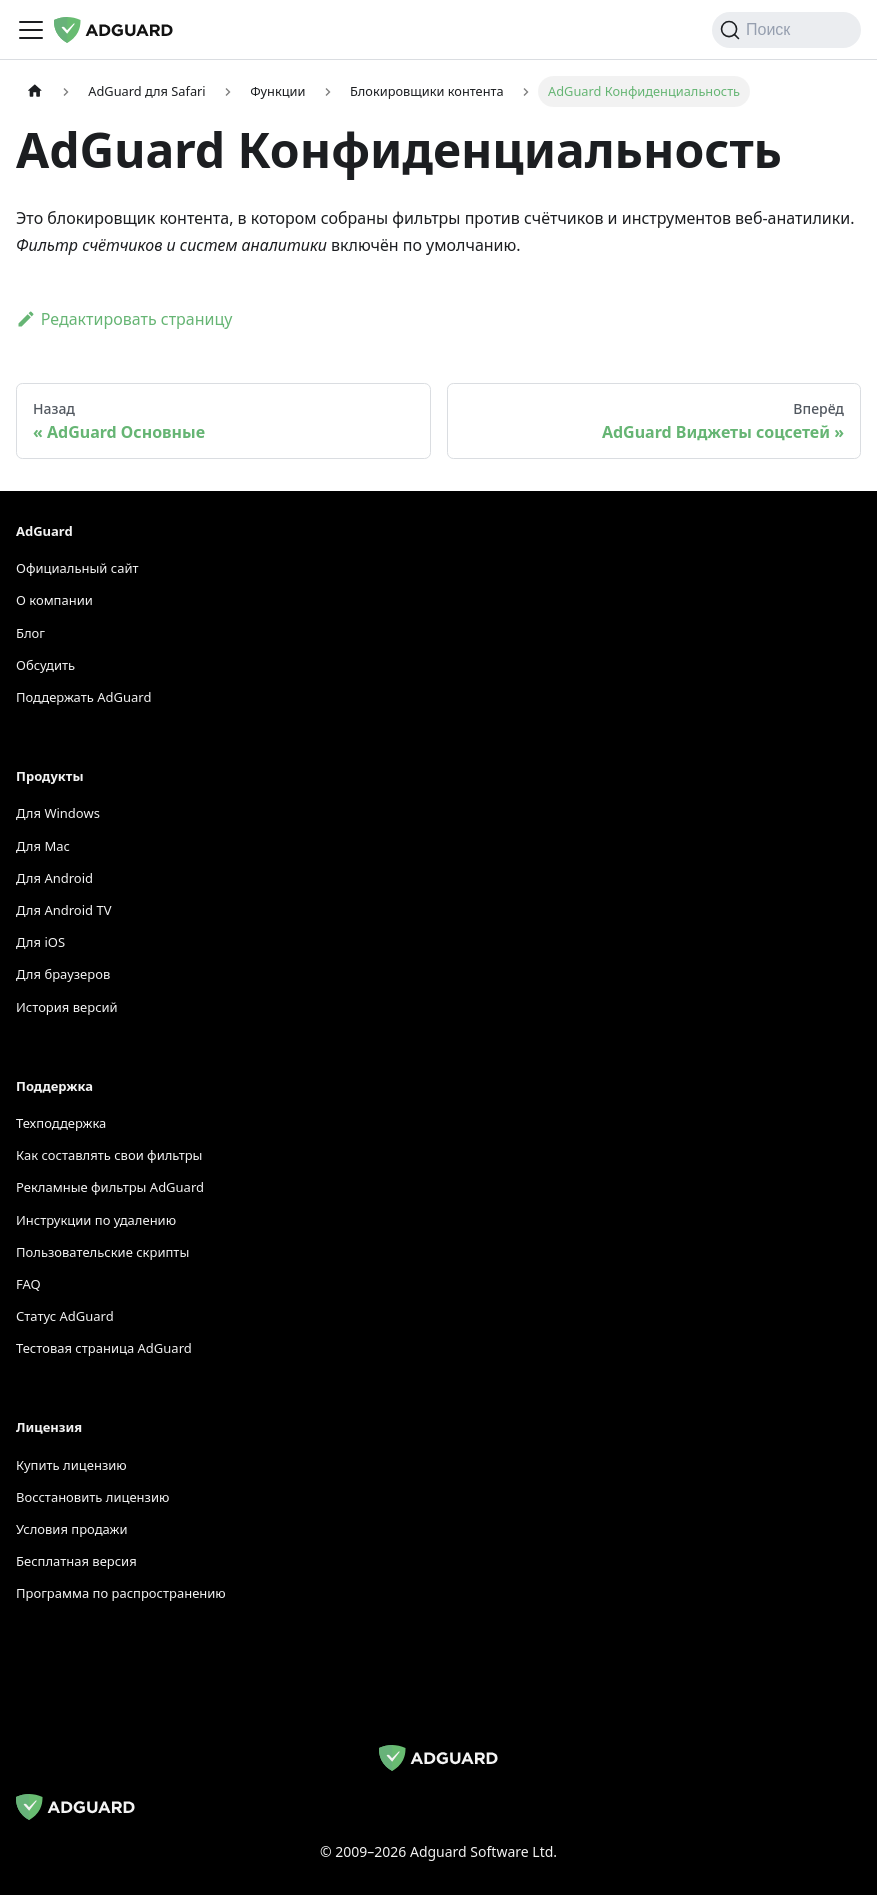  I want to click on Блог, so click(30, 633).